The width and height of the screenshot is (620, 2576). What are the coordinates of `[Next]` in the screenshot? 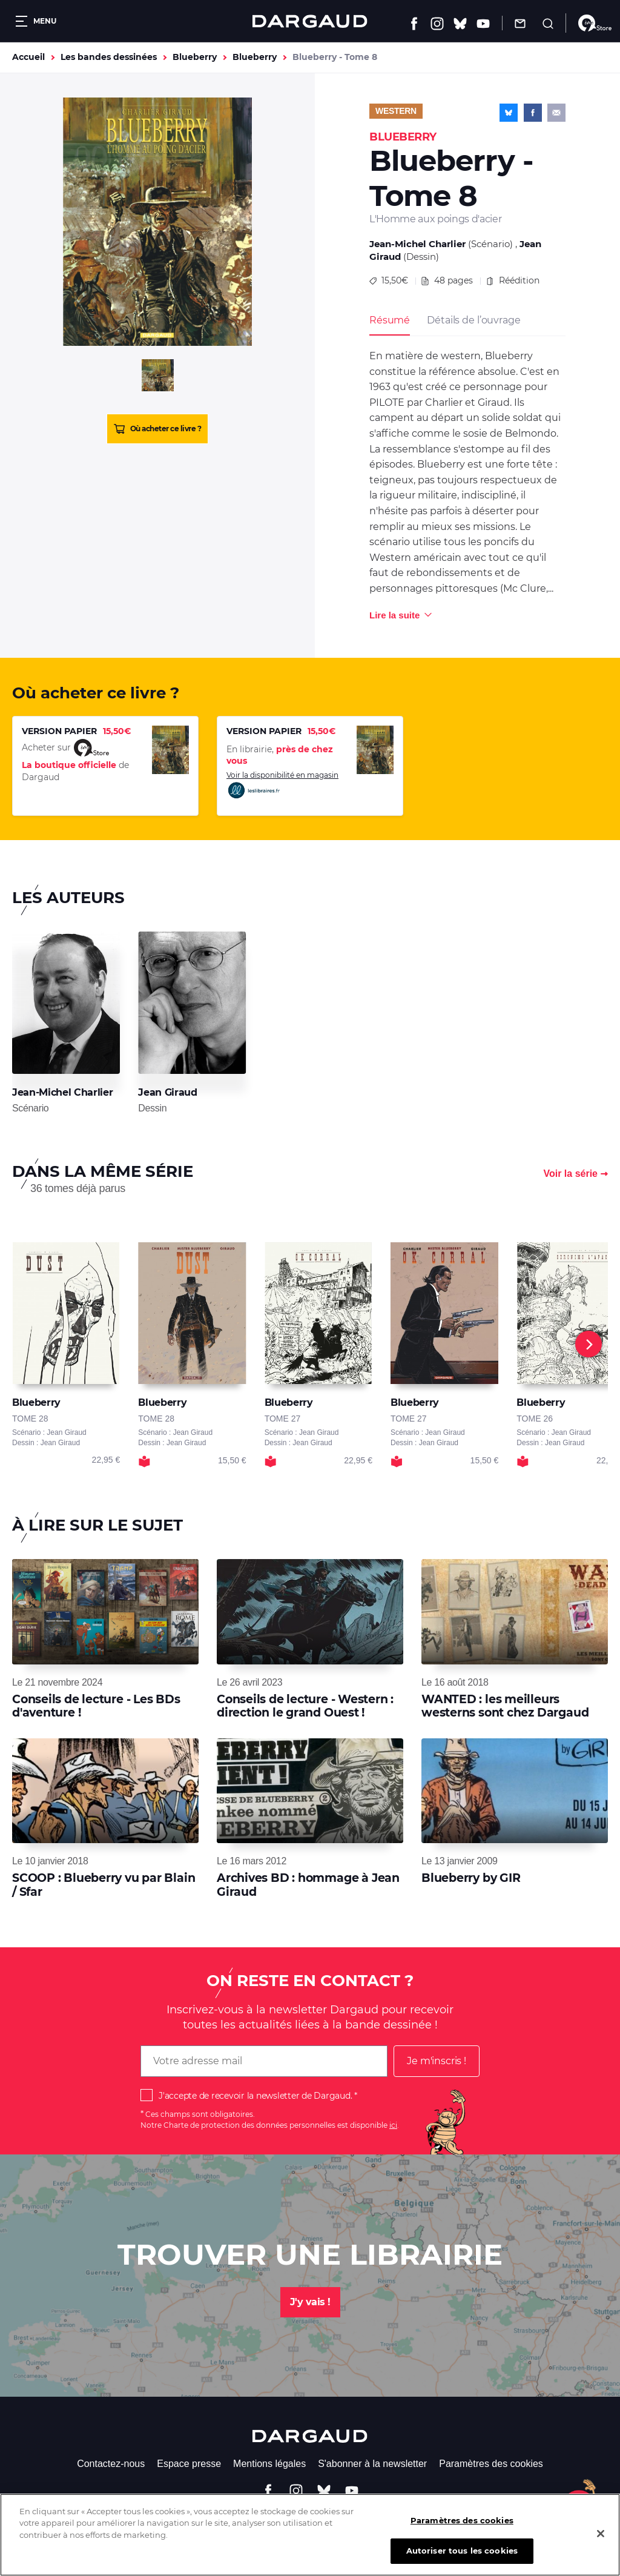 It's located at (588, 1344).